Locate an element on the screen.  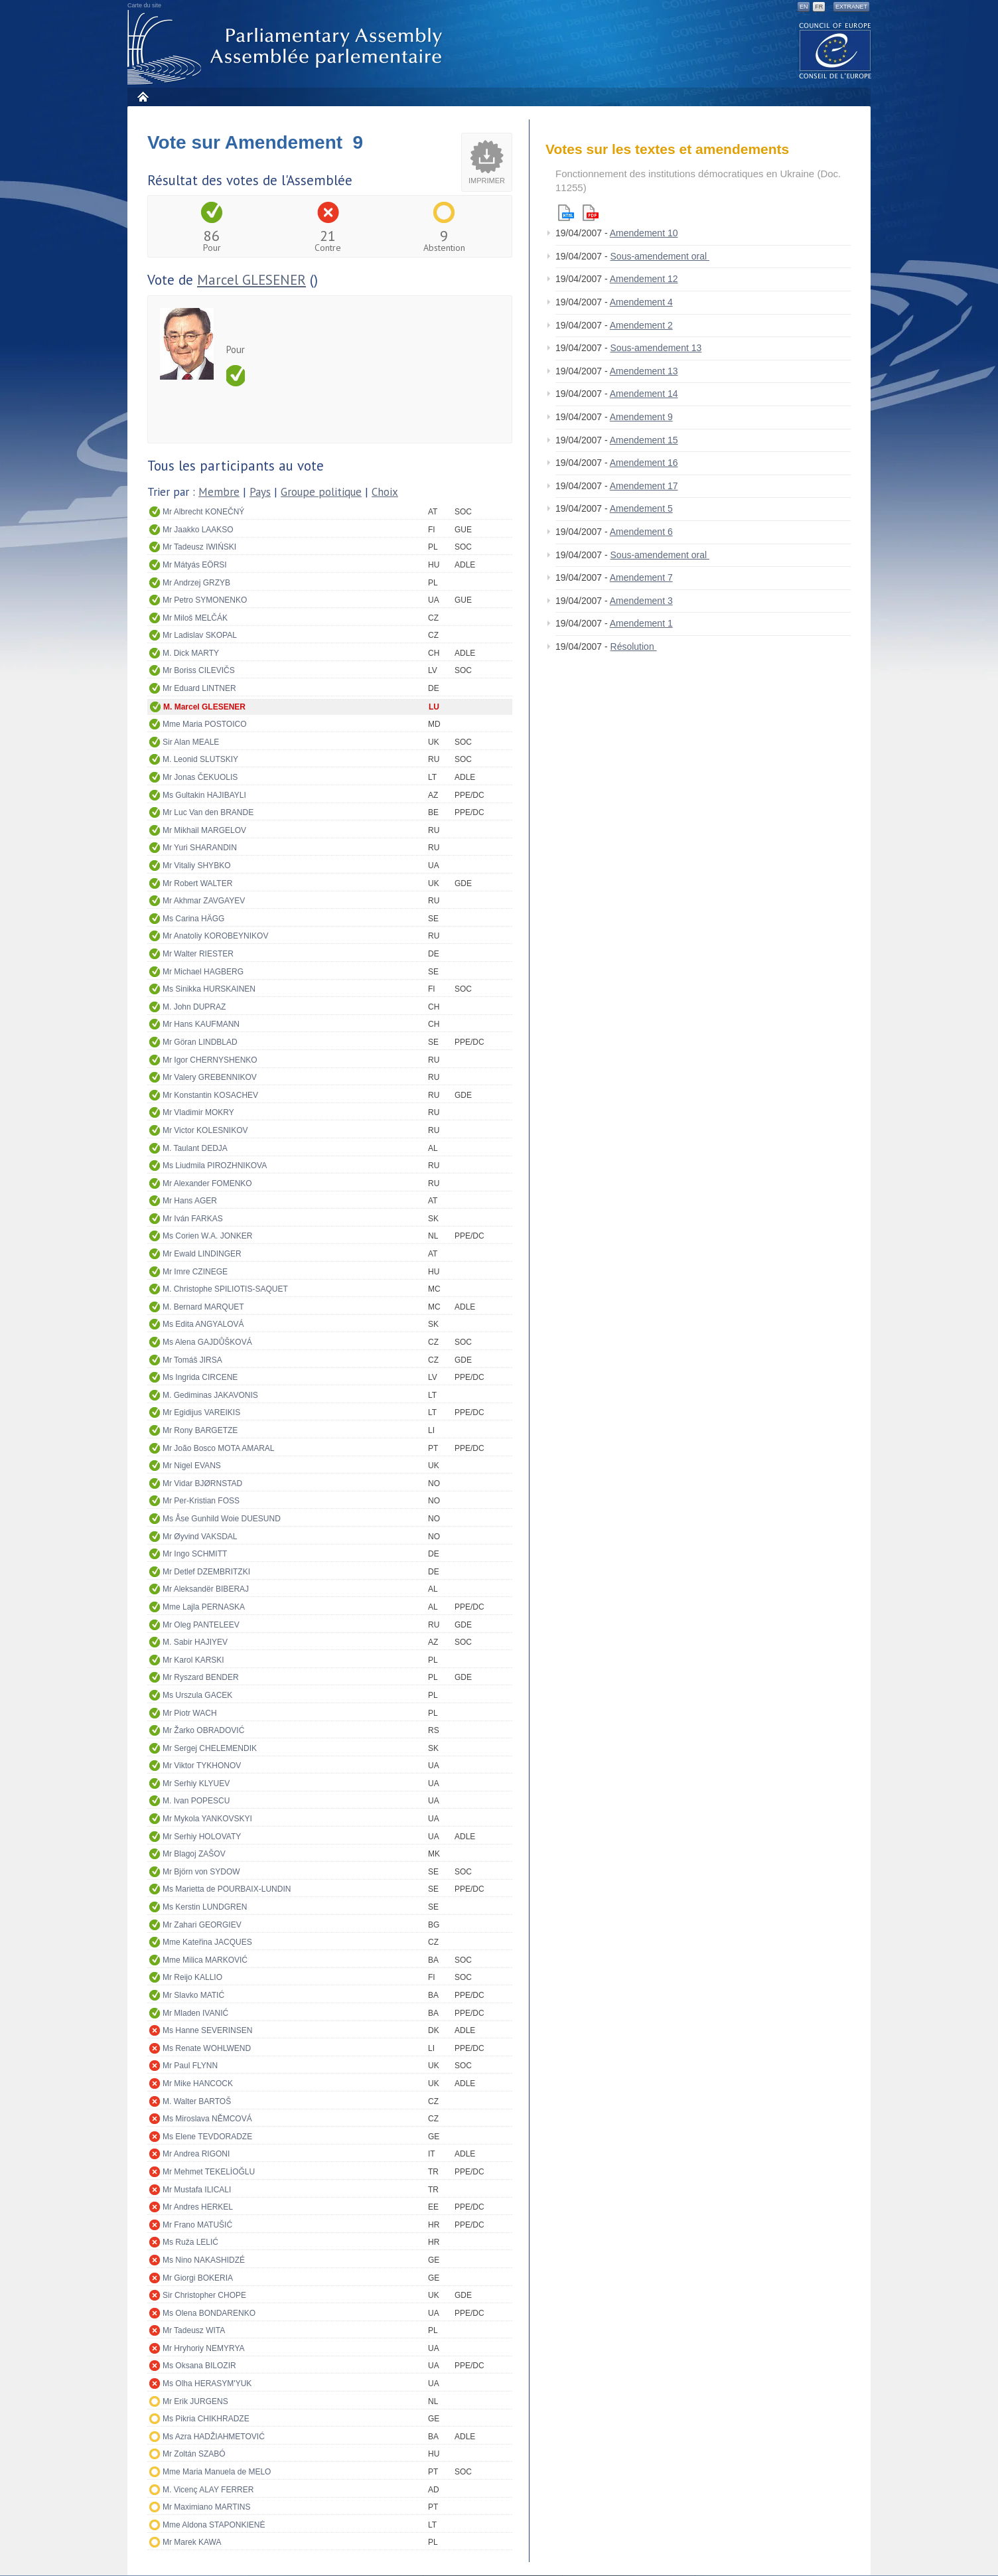
Ms Kerstin LUNDGREN is located at coordinates (205, 1907).